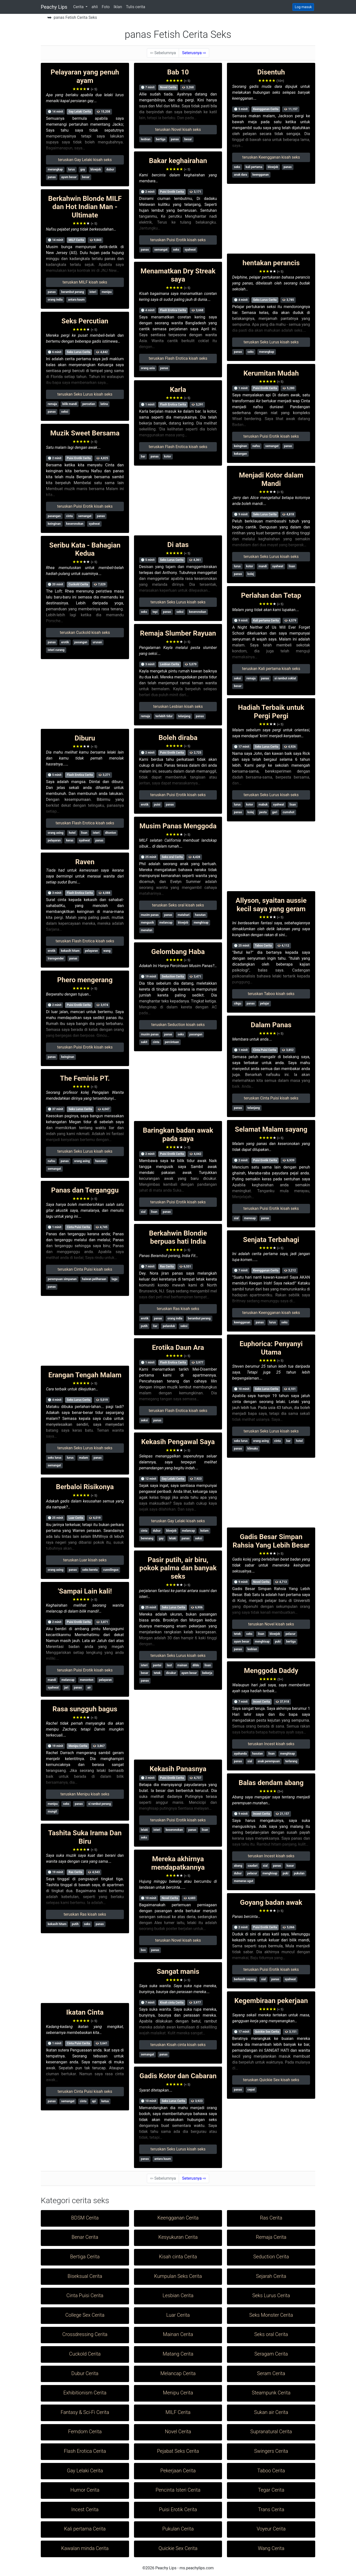 The width and height of the screenshot is (356, 2576). I want to click on mengusik, so click(147, 922).